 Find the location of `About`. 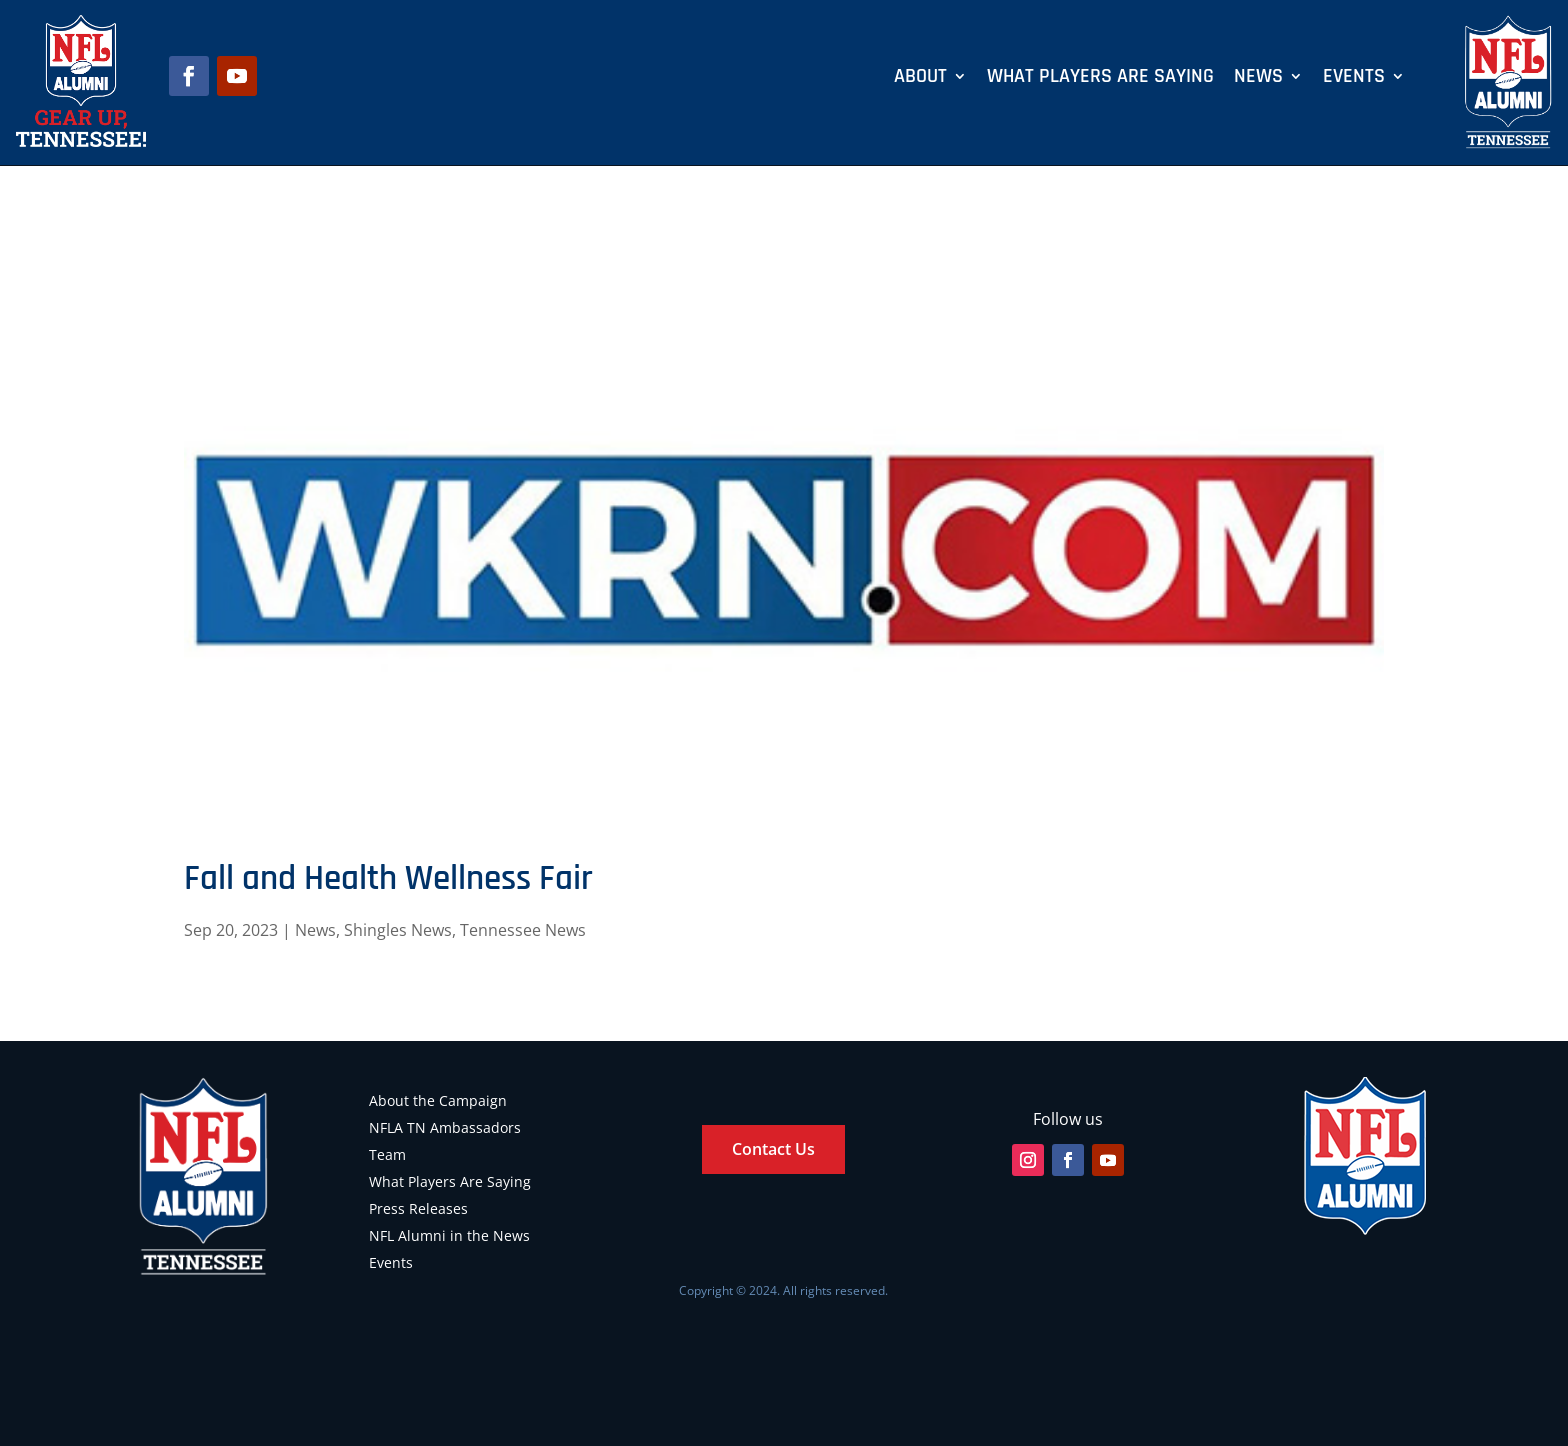

About is located at coordinates (920, 79).